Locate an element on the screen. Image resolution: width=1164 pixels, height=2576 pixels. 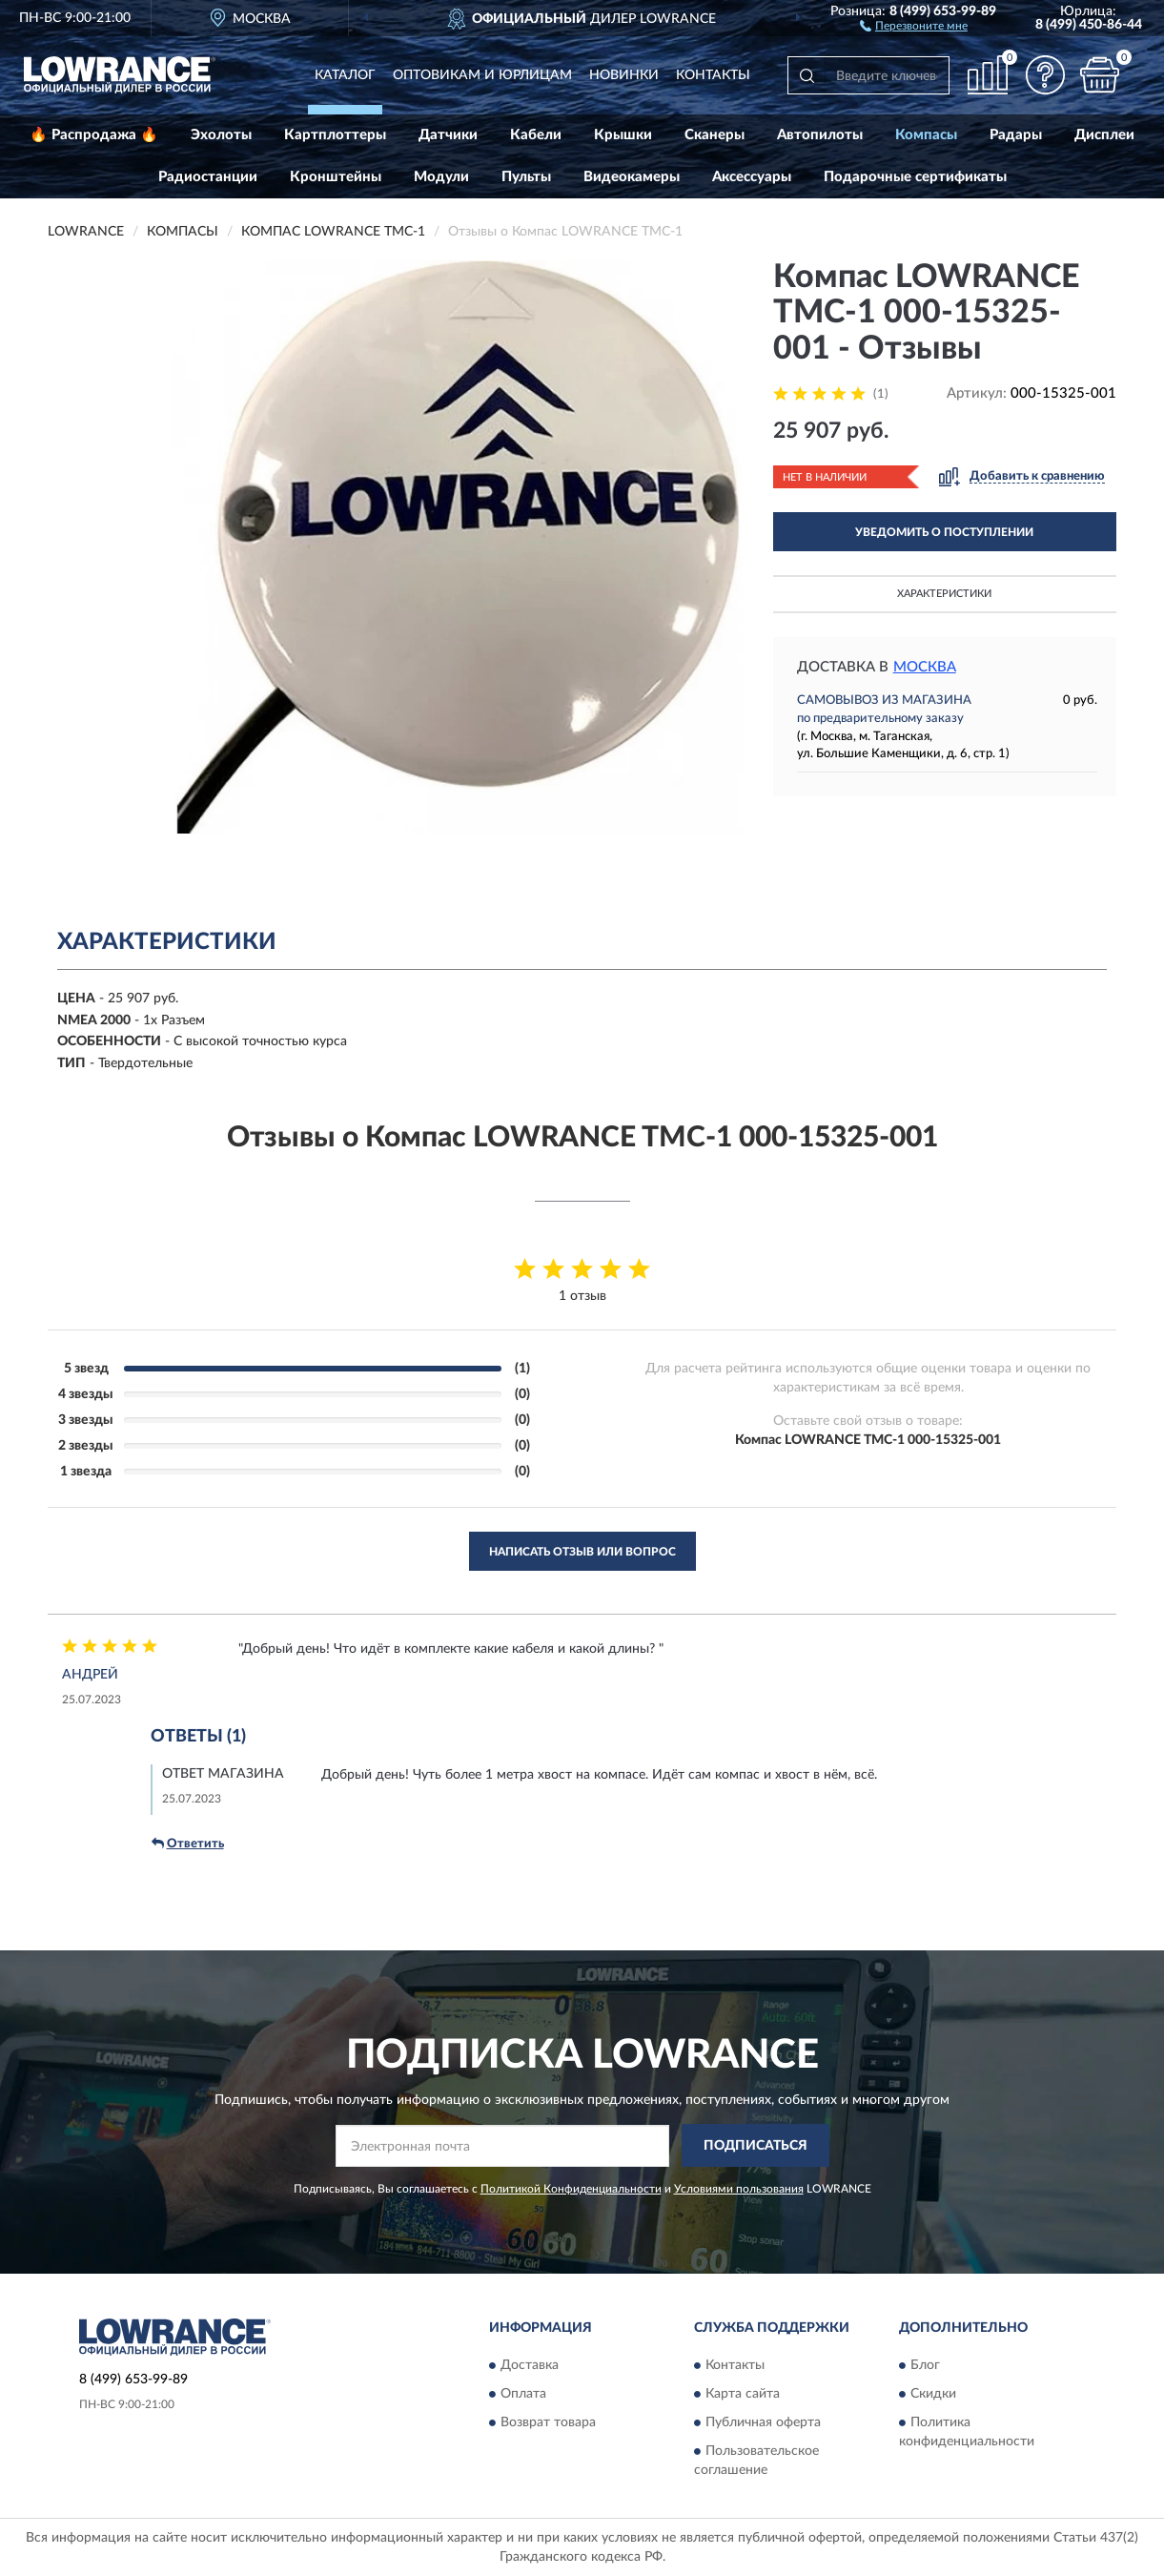
Кронштейны is located at coordinates (335, 177).